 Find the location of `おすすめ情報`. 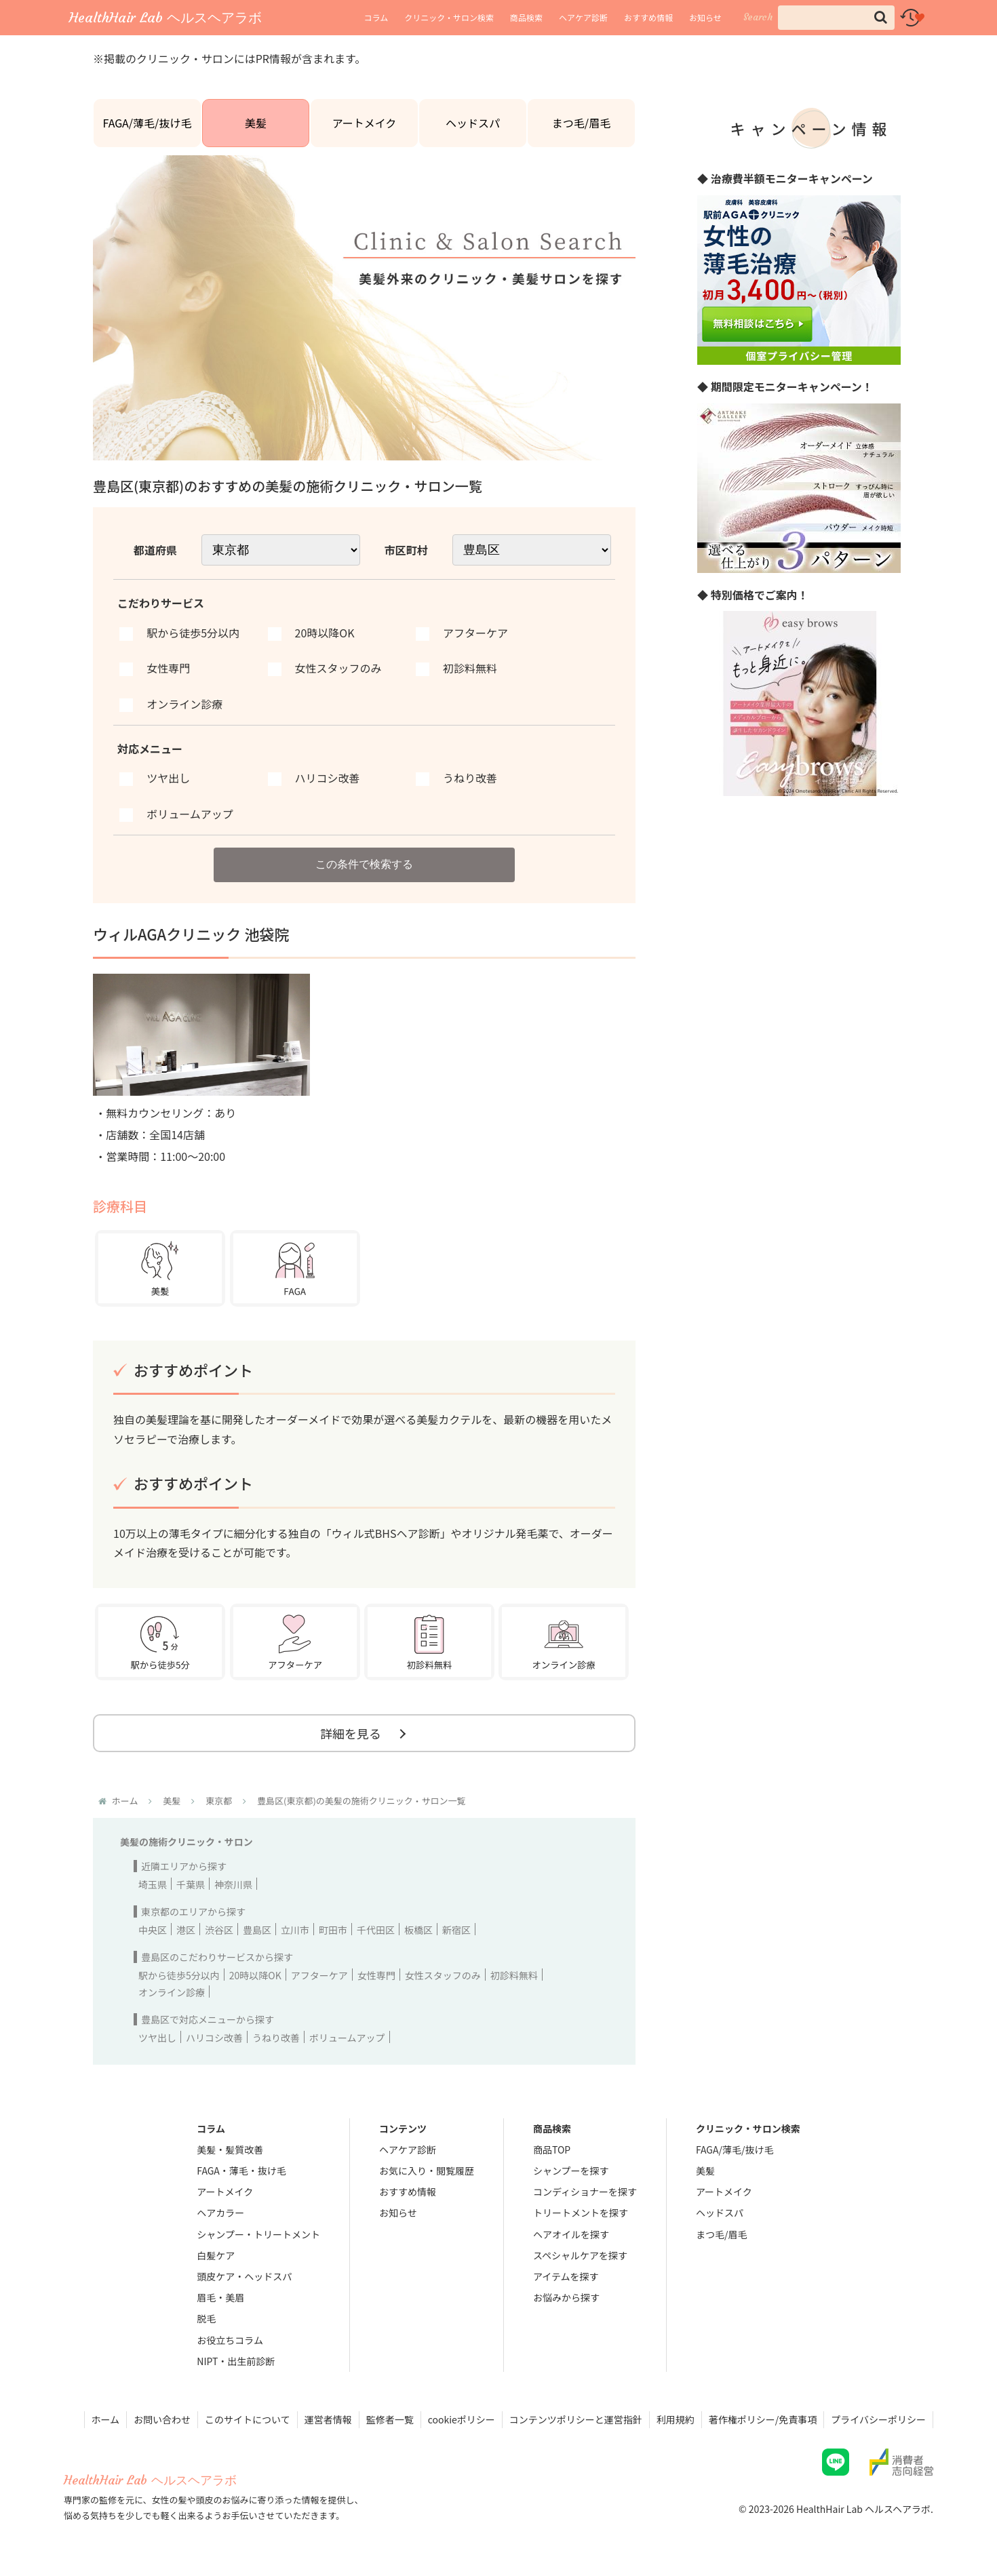

おすすめ情報 is located at coordinates (648, 17).